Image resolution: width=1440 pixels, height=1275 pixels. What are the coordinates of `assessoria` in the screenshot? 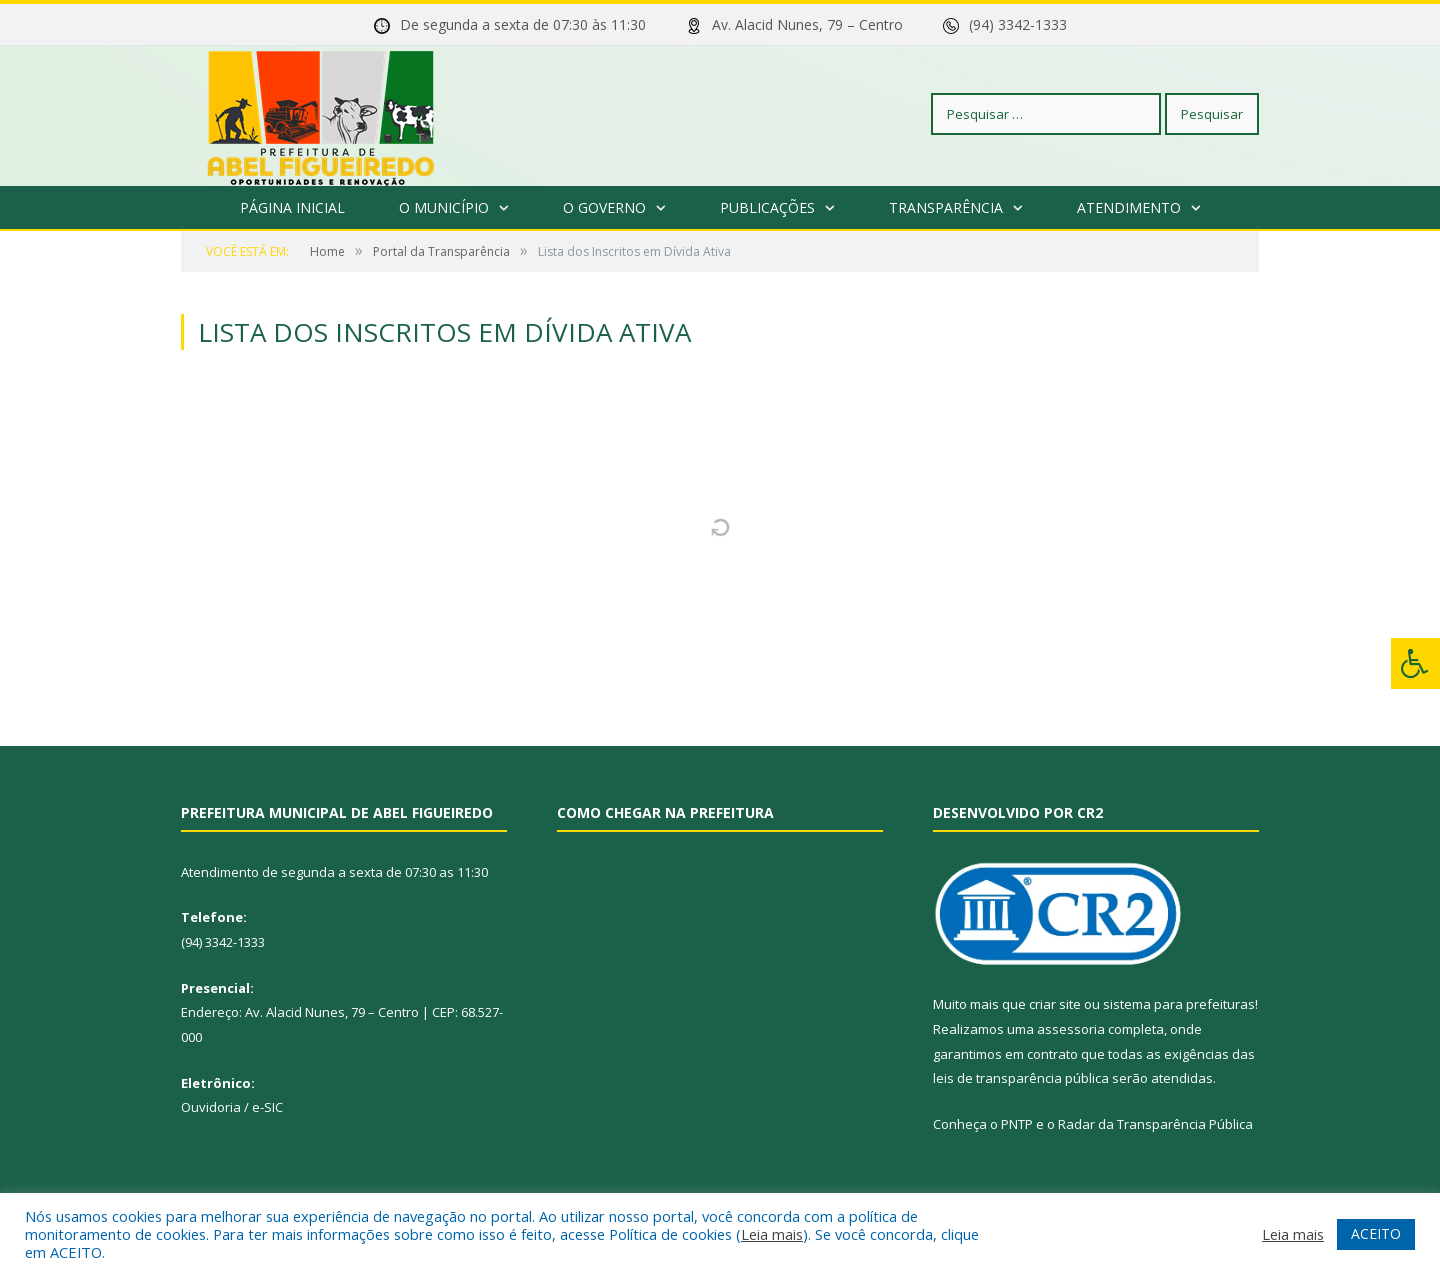 It's located at (1071, 1029).